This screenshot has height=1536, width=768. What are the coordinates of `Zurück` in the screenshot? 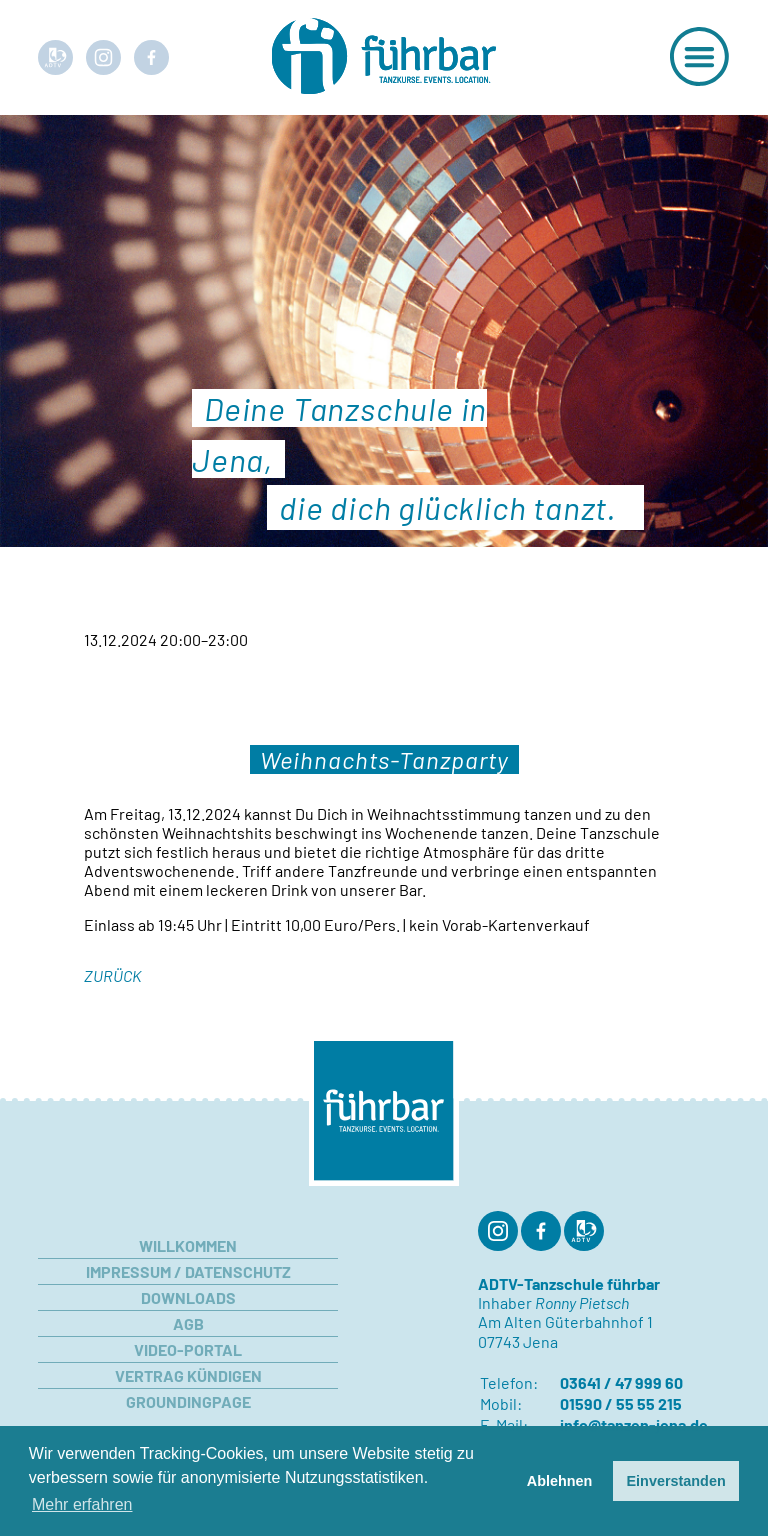 It's located at (112, 975).